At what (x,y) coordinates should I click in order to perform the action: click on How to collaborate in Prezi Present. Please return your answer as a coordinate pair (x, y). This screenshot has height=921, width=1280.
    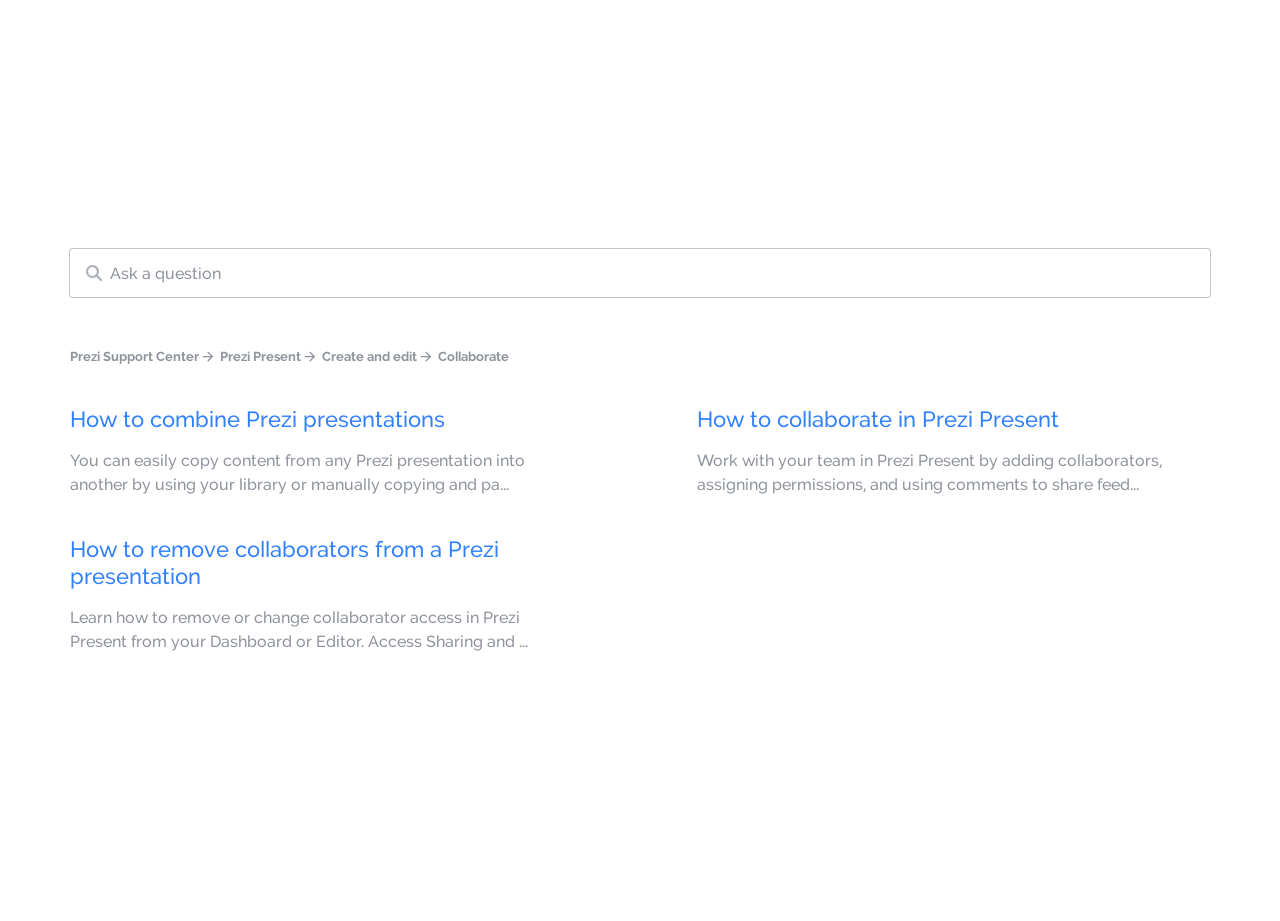
    Looking at the image, I should click on (878, 419).